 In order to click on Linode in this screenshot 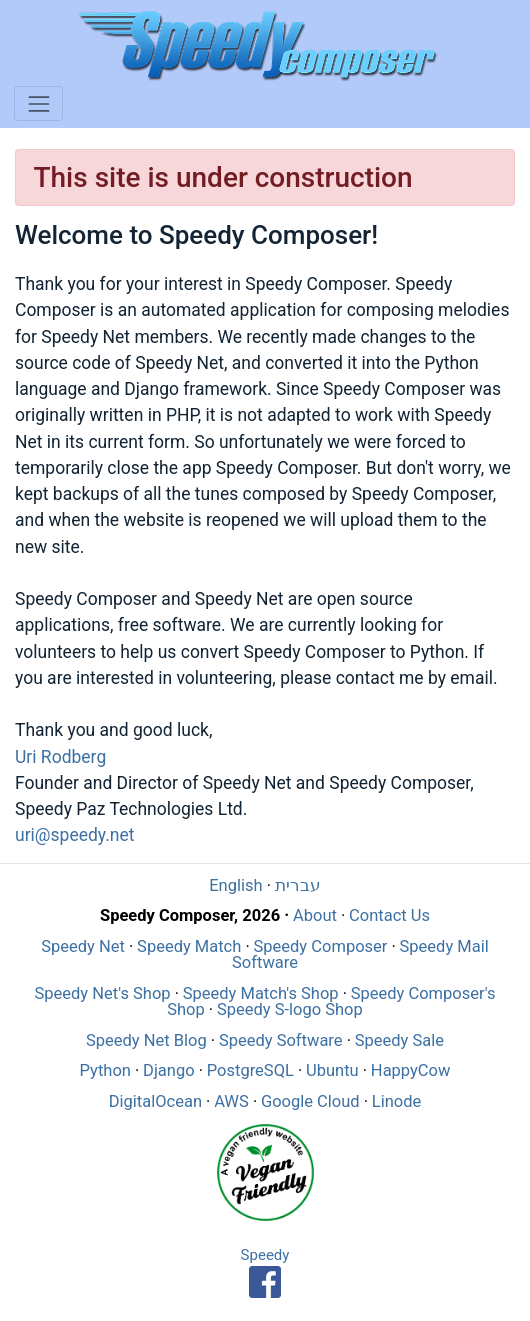, I will do `click(396, 1101)`.